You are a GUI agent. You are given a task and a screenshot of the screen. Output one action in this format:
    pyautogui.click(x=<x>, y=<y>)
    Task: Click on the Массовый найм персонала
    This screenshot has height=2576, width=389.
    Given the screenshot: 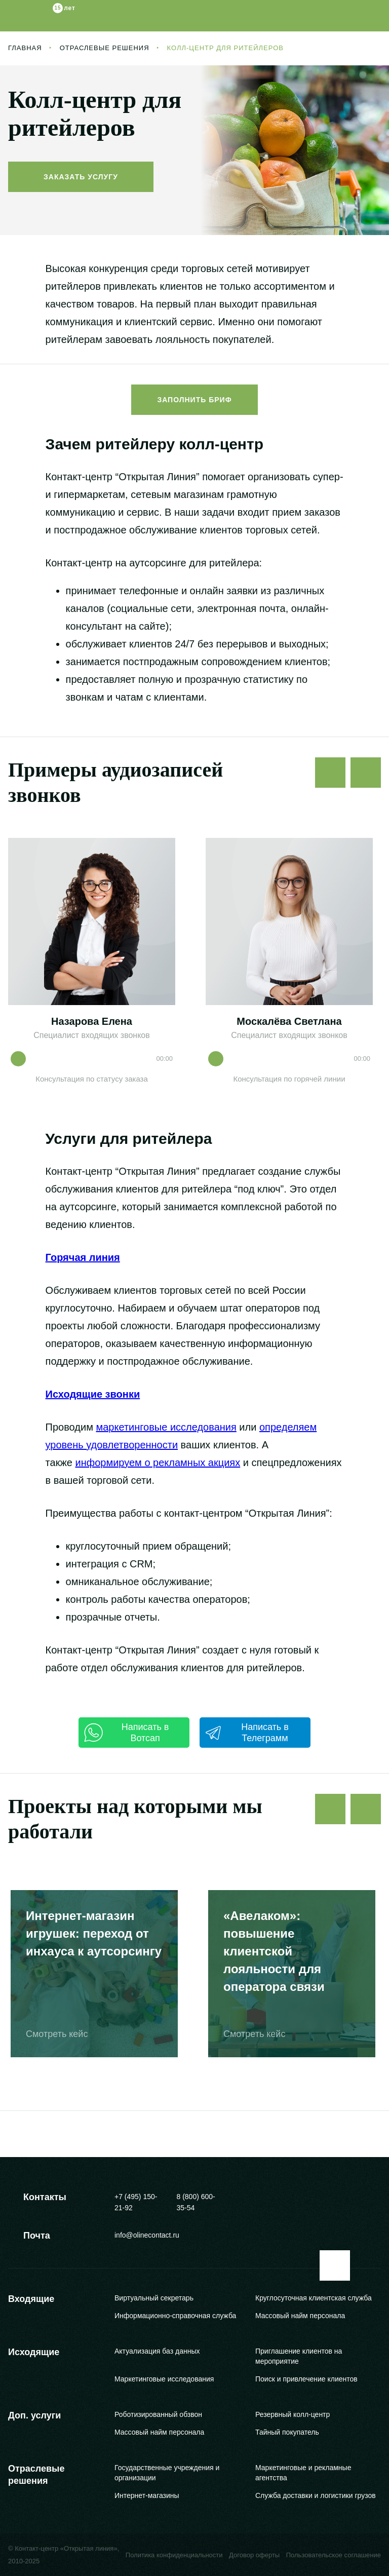 What is the action you would take?
    pyautogui.click(x=300, y=2316)
    